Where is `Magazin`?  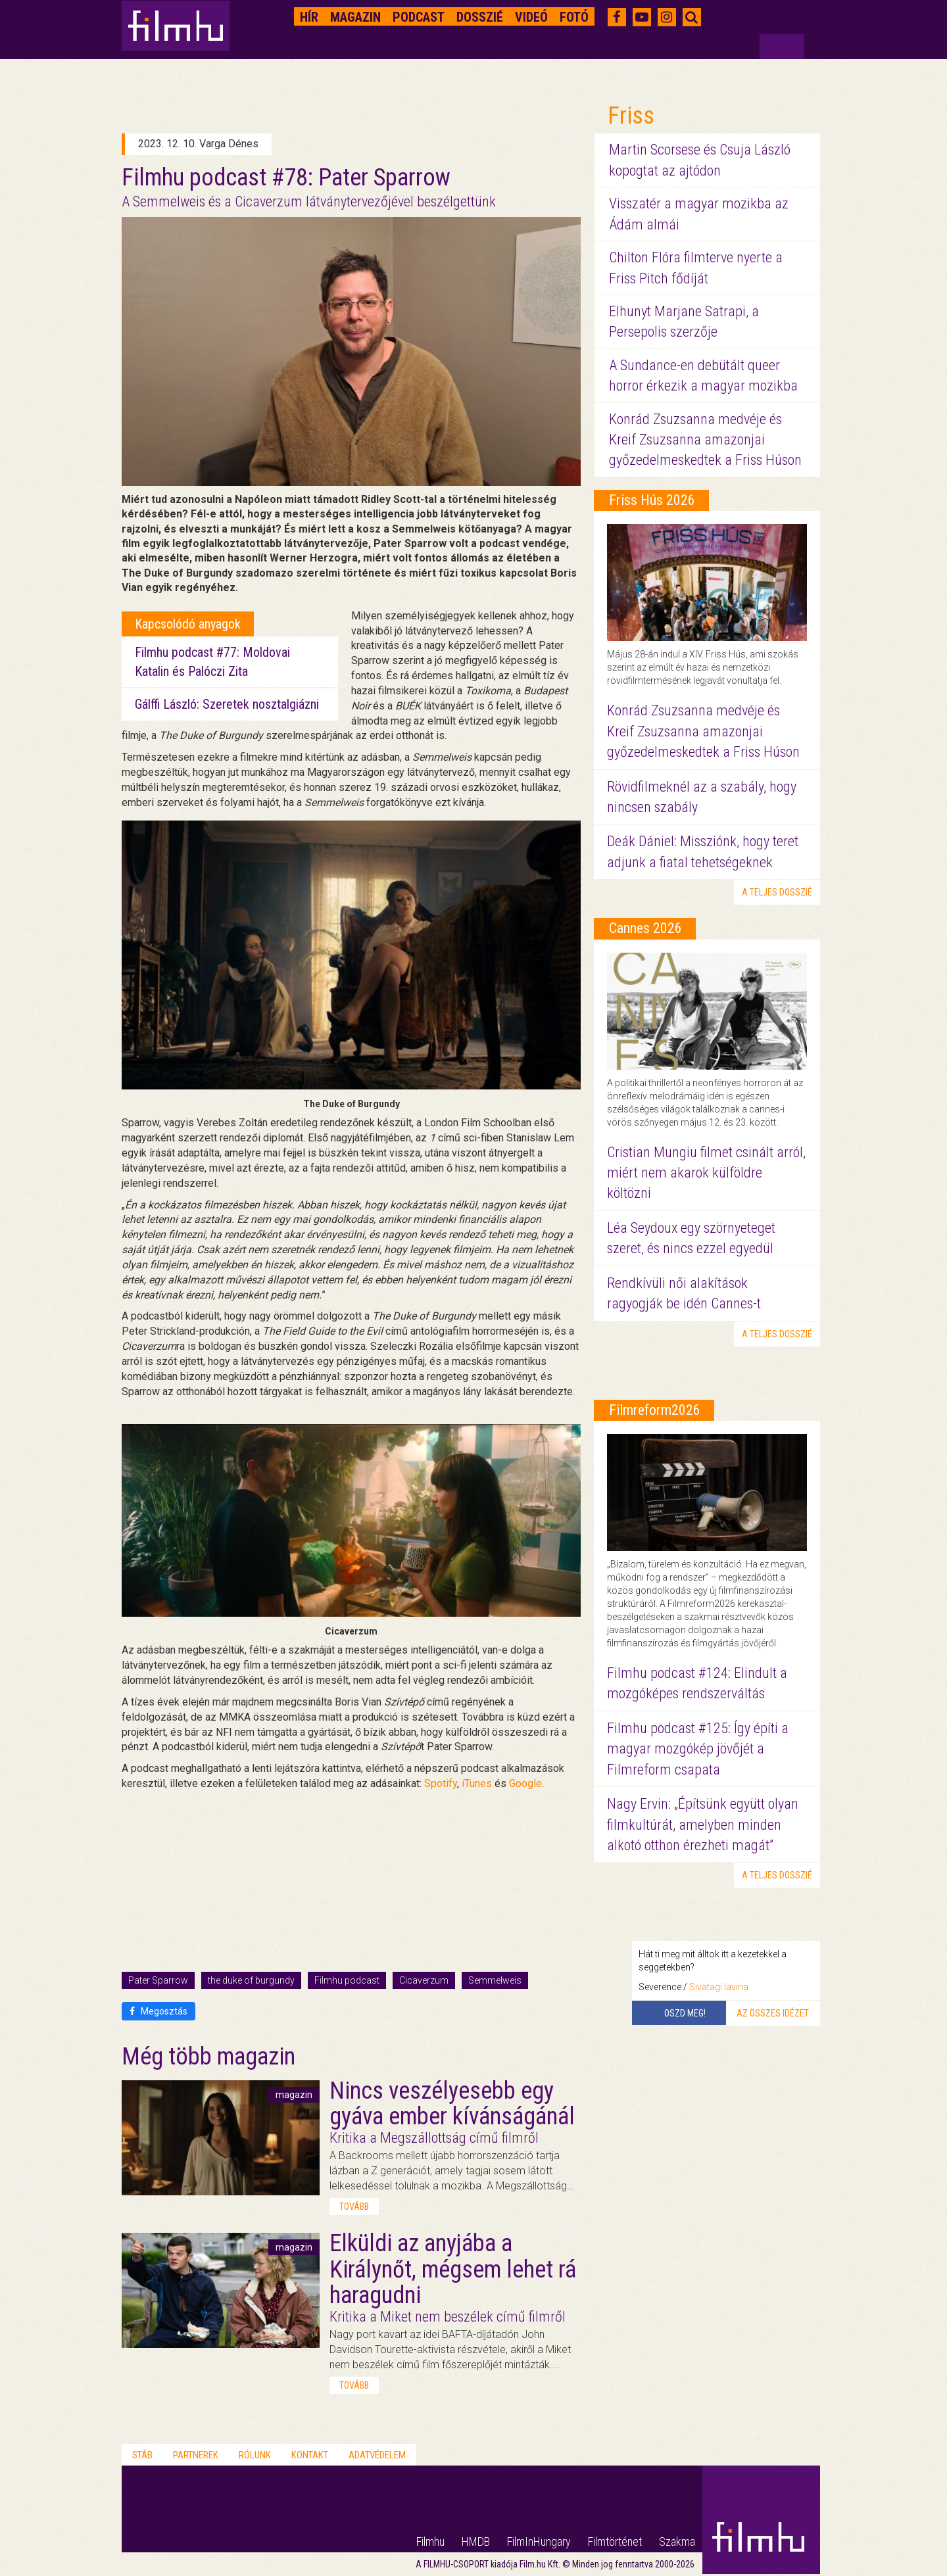 Magazin is located at coordinates (355, 17).